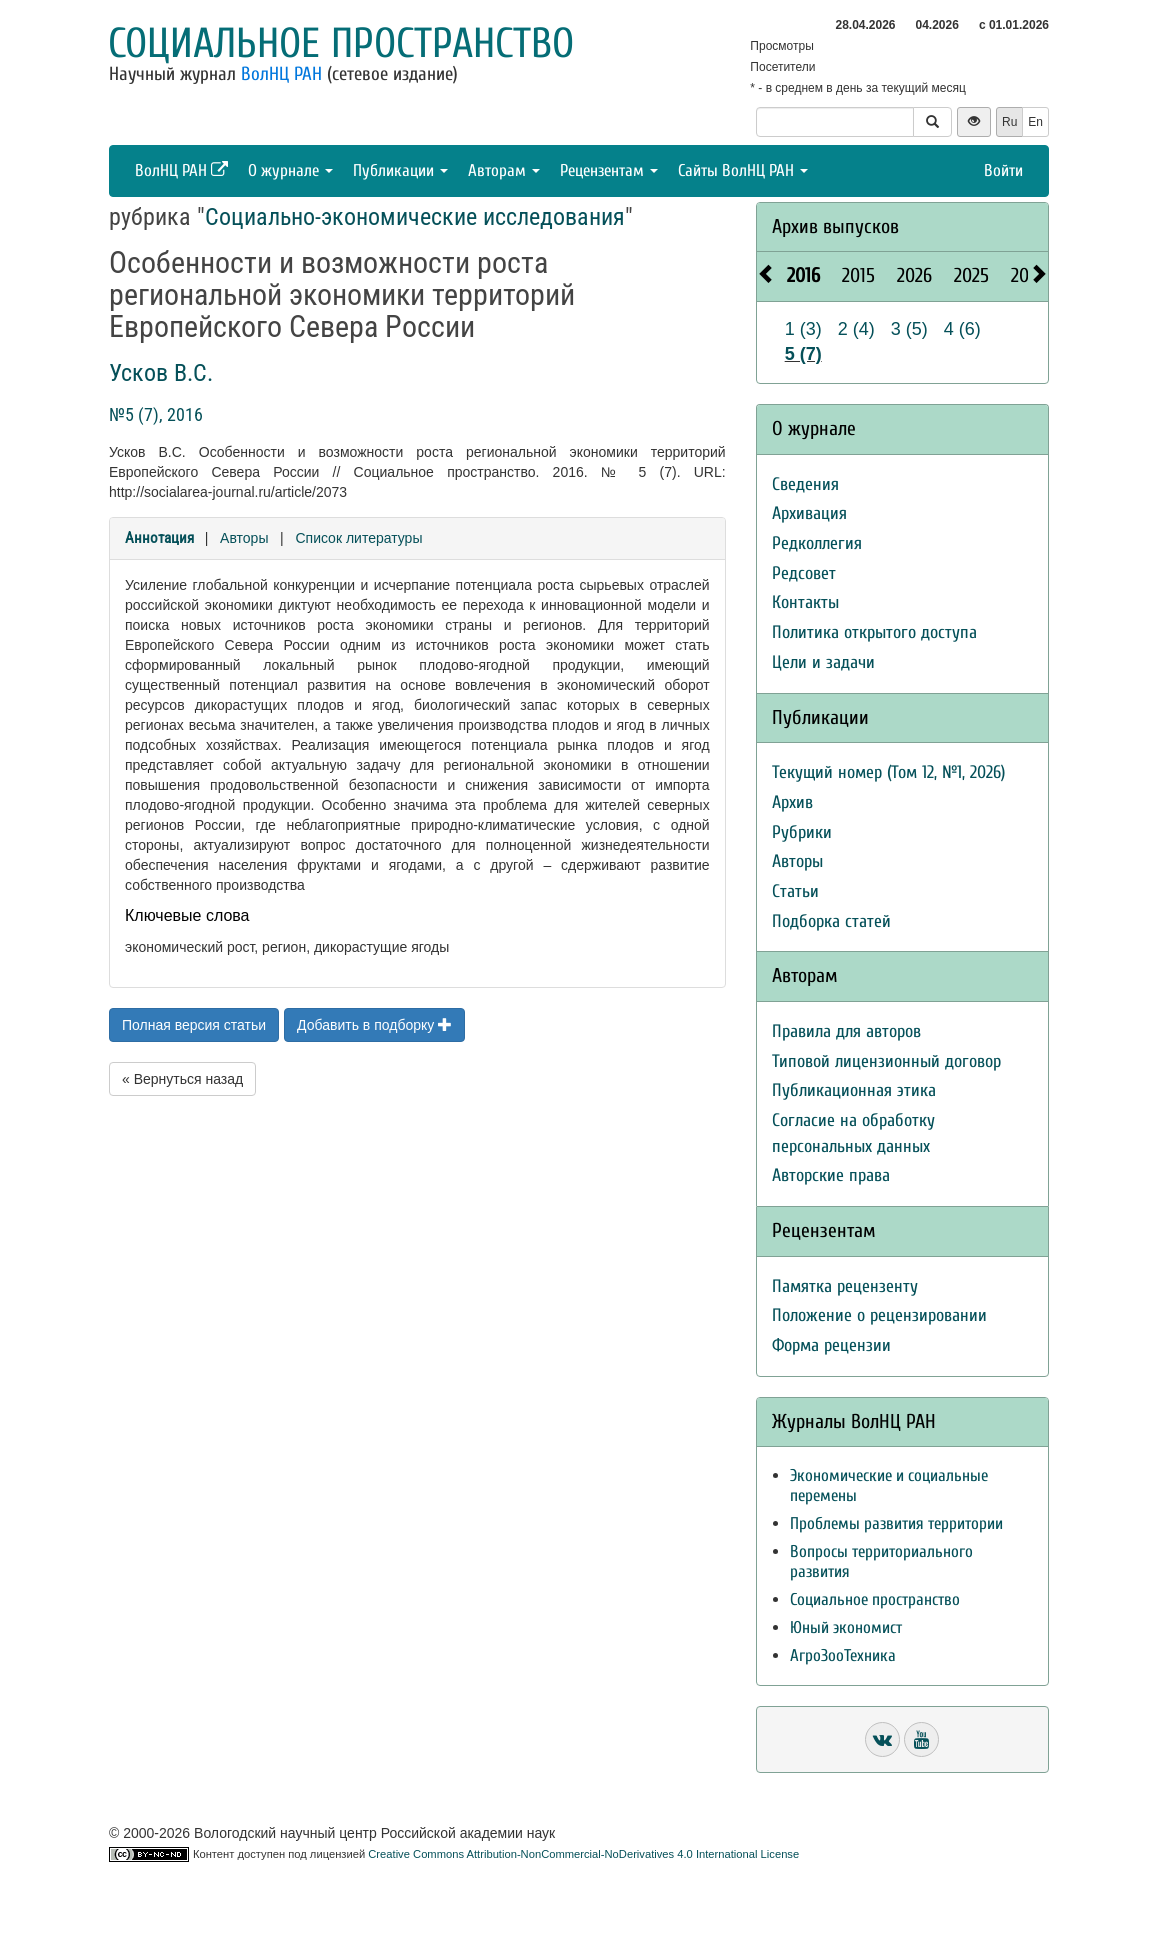 Image resolution: width=1158 pixels, height=1943 pixels. What do you see at coordinates (896, 1523) in the screenshot?
I see `Проблемы развития территории` at bounding box center [896, 1523].